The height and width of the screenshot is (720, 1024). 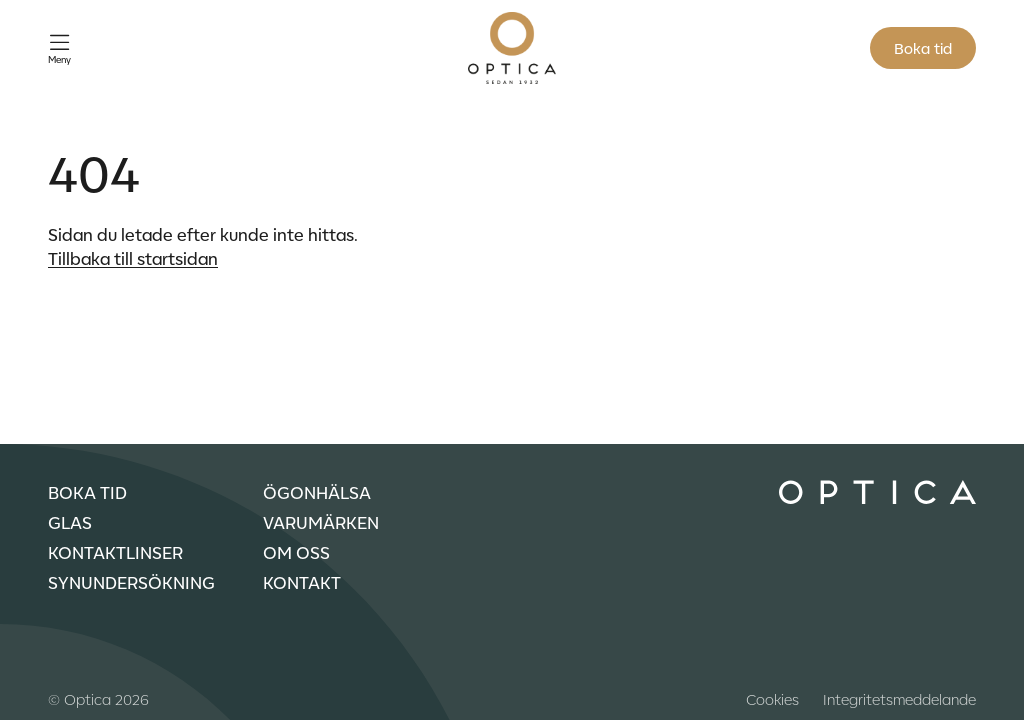 What do you see at coordinates (133, 258) in the screenshot?
I see `Tillbaka till startsidan` at bounding box center [133, 258].